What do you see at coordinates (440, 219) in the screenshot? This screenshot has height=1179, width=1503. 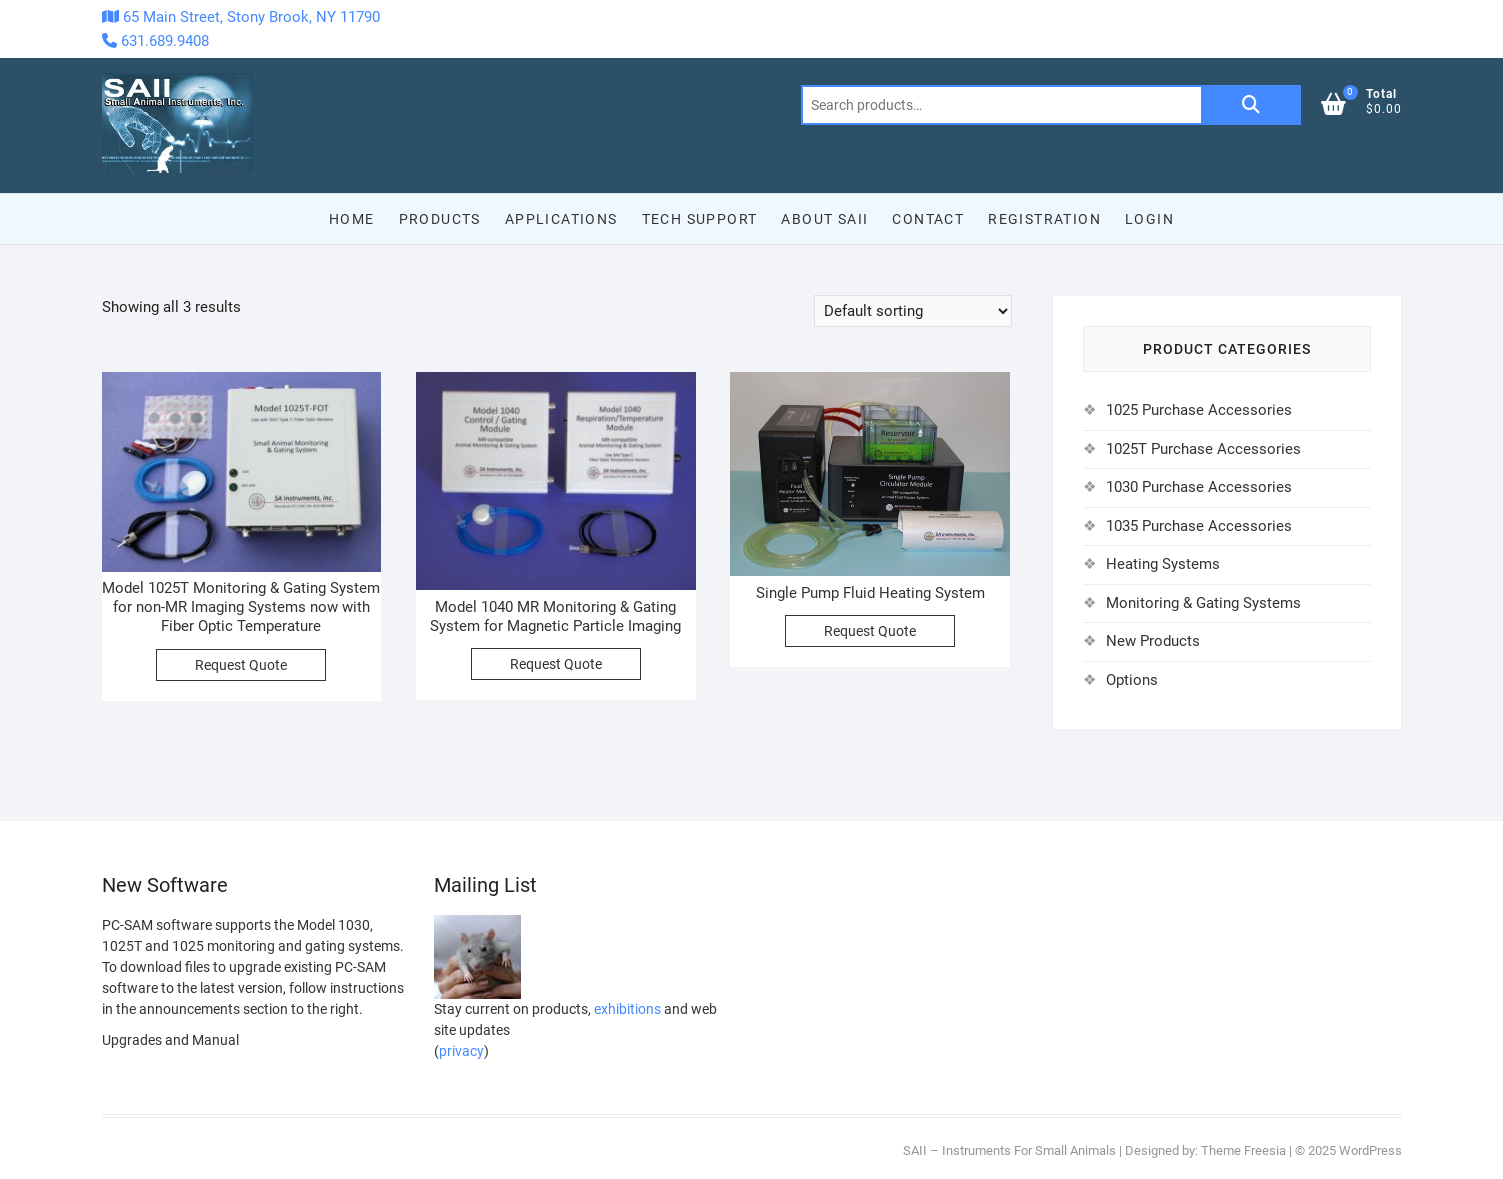 I see `Products` at bounding box center [440, 219].